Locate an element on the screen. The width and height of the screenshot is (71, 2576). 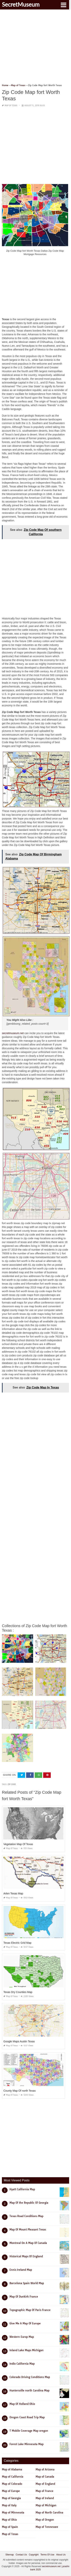
Vegetation Map Of Texas is located at coordinates (18, 1844).